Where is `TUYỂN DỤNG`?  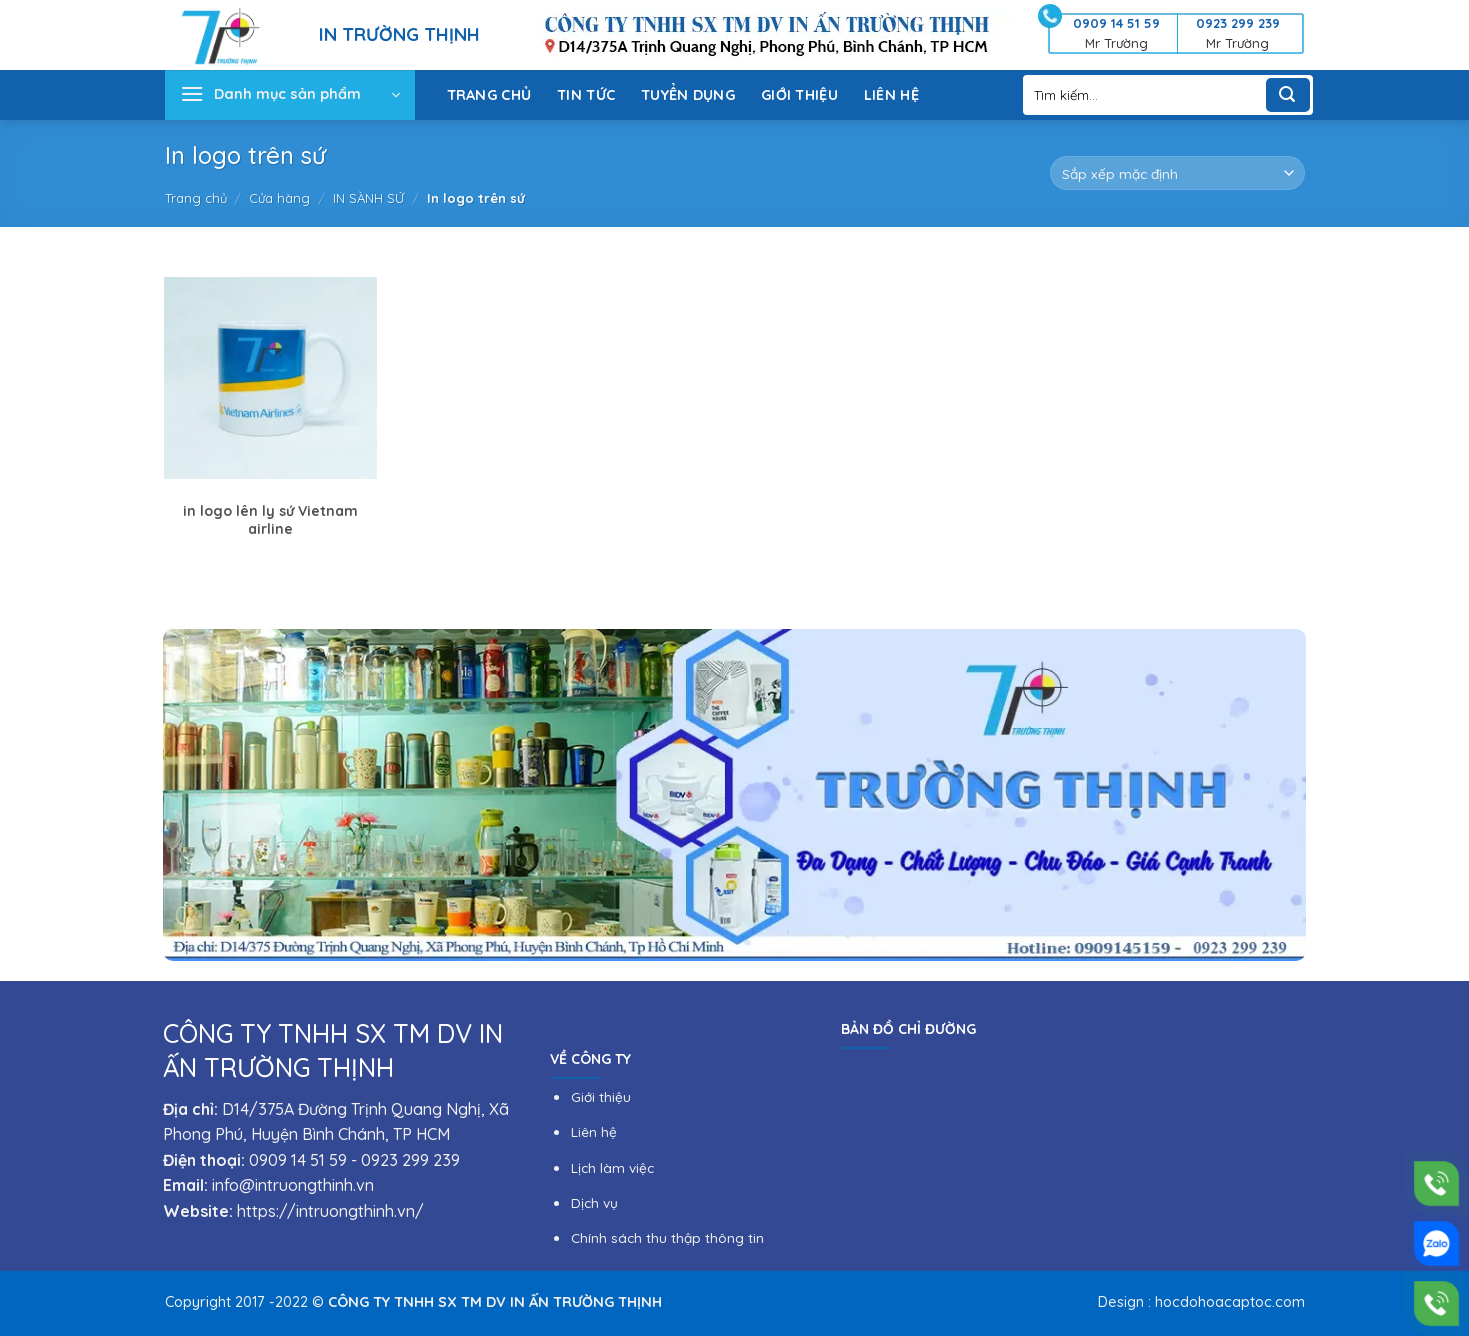
TUYỂN DỤNG is located at coordinates (688, 95).